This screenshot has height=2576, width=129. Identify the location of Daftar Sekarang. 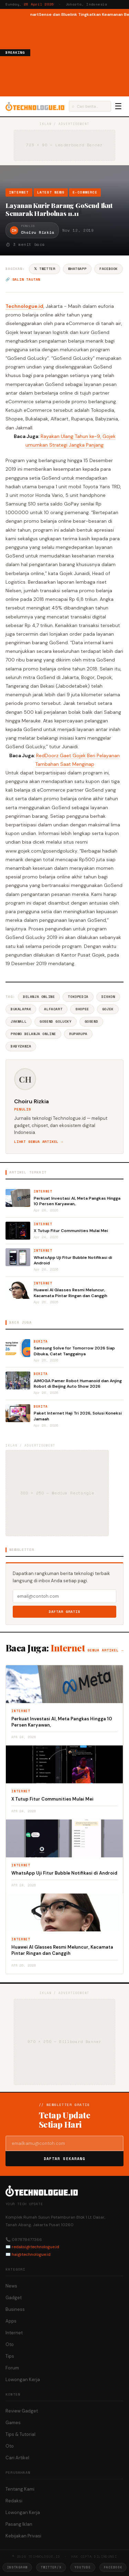
(65, 2158).